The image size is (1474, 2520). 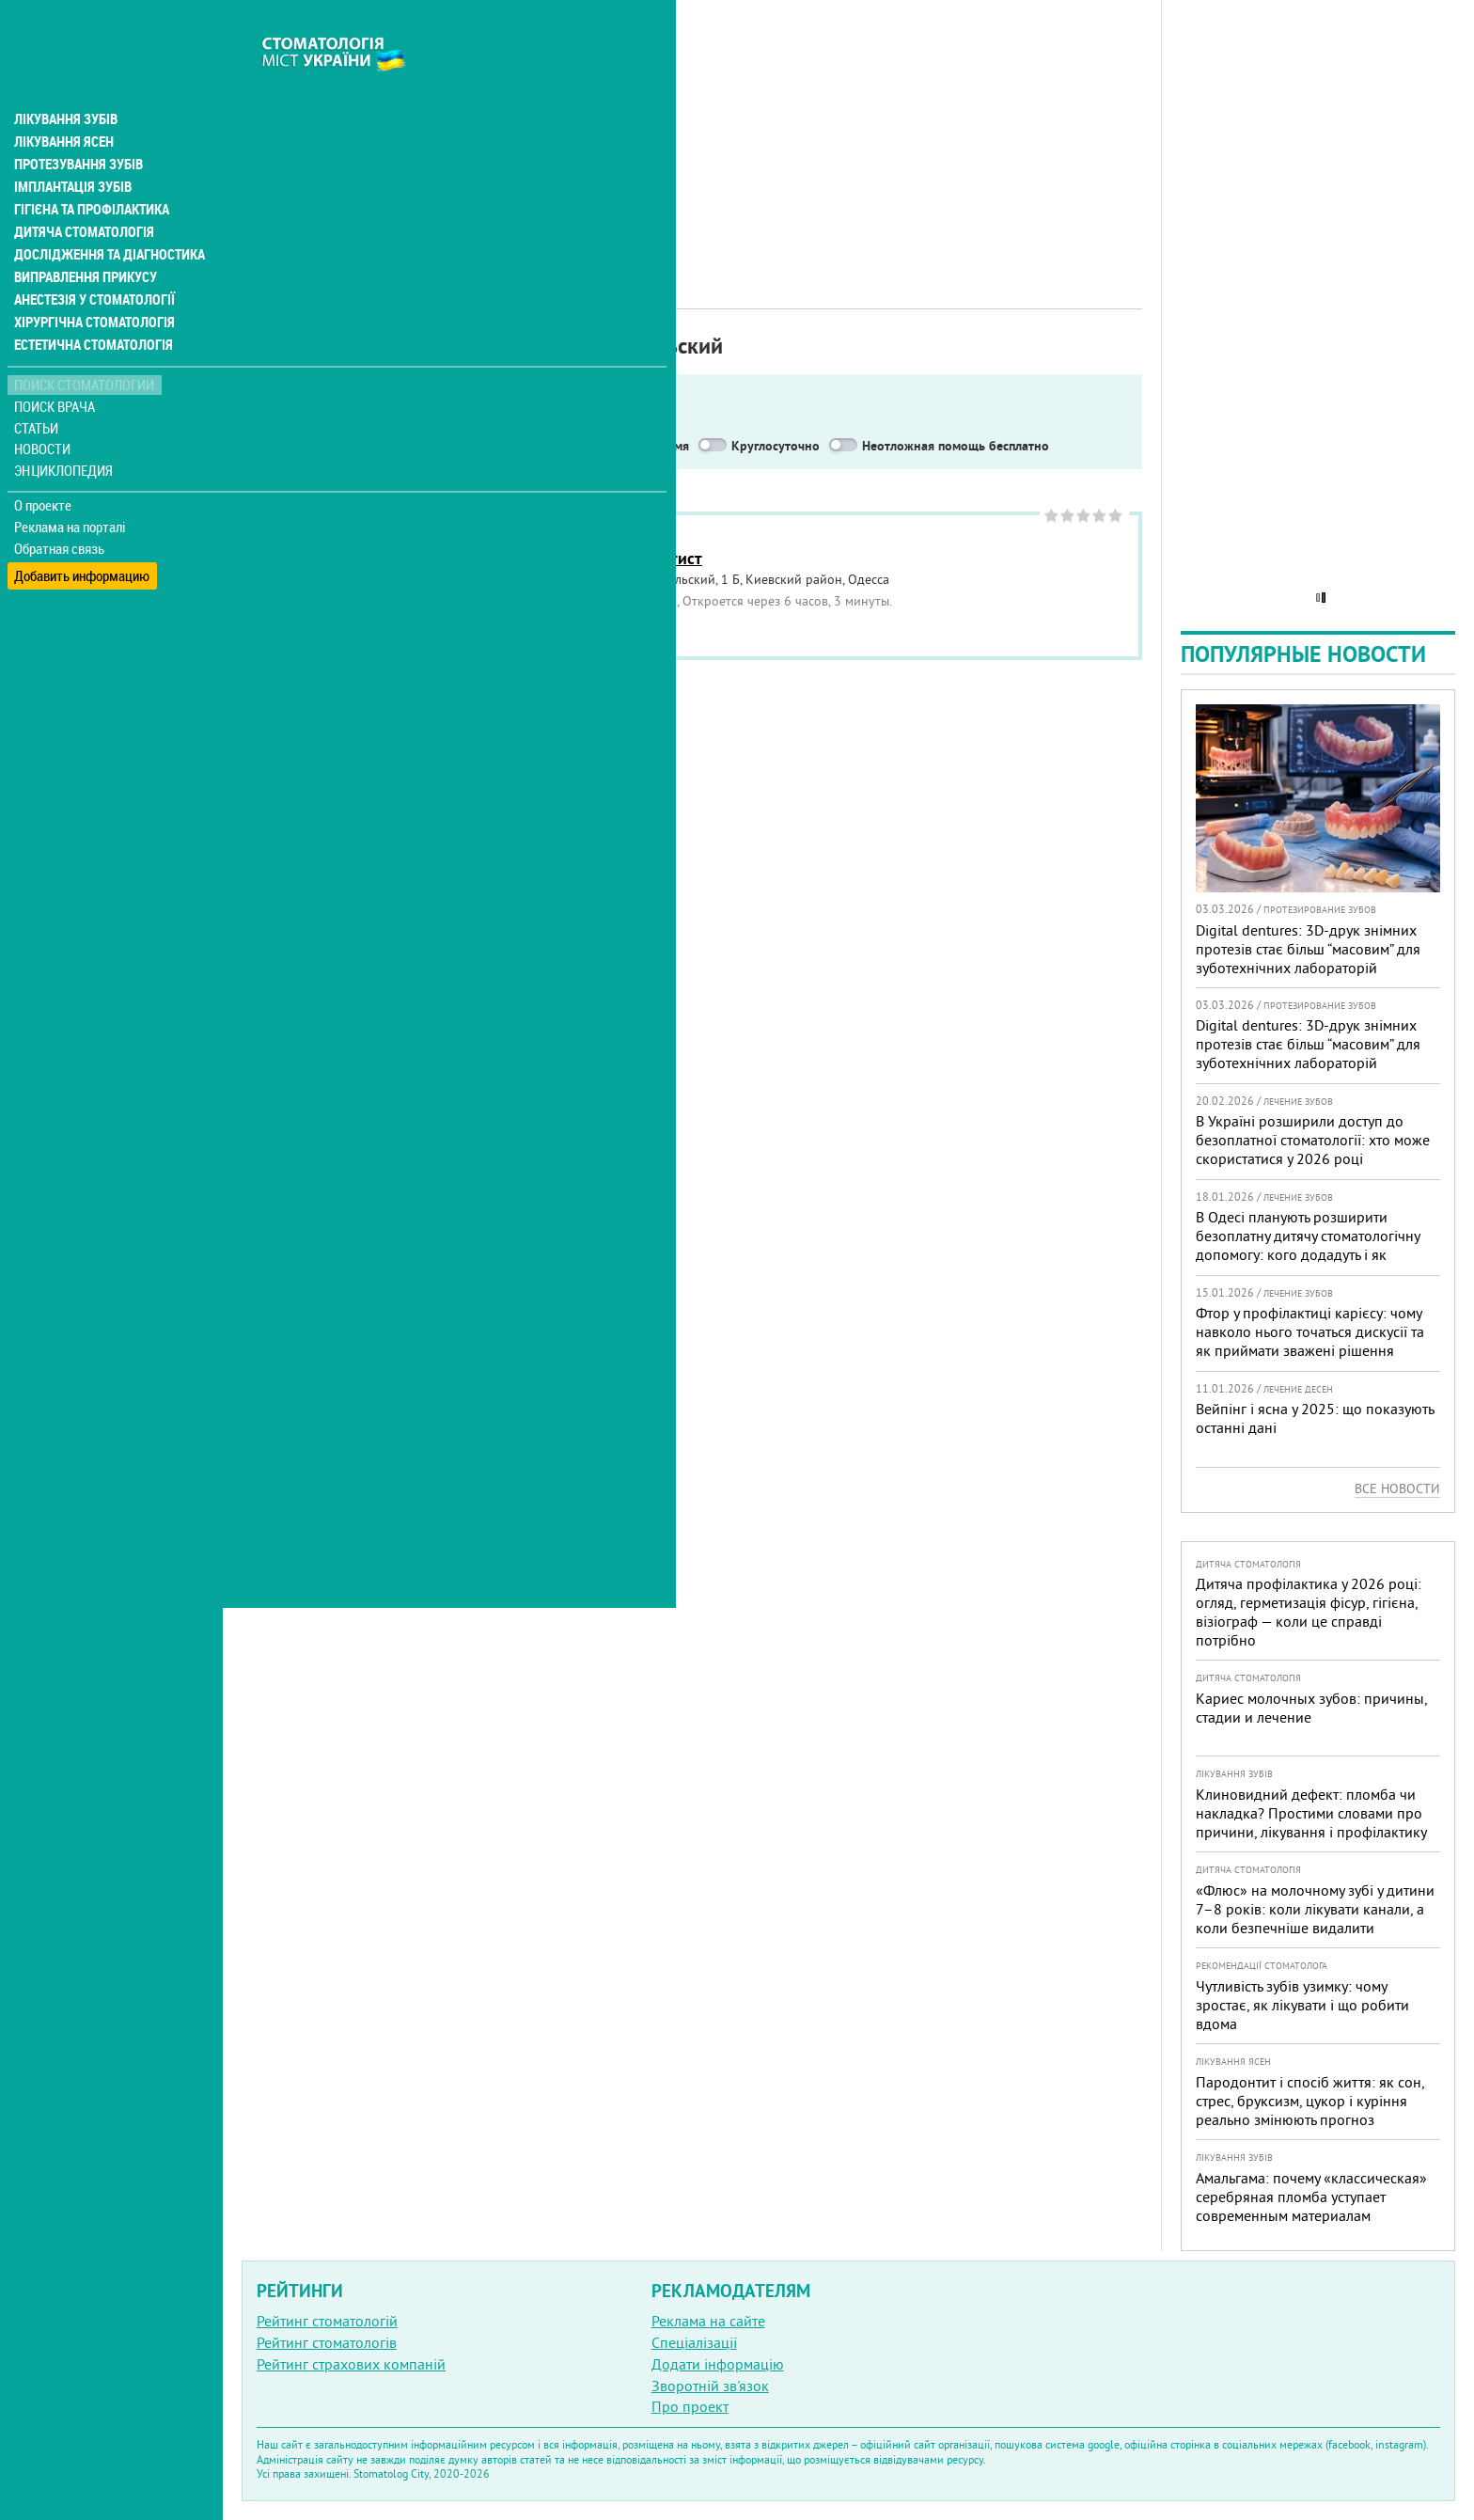 I want to click on Лікування ясен, so click(x=62, y=101).